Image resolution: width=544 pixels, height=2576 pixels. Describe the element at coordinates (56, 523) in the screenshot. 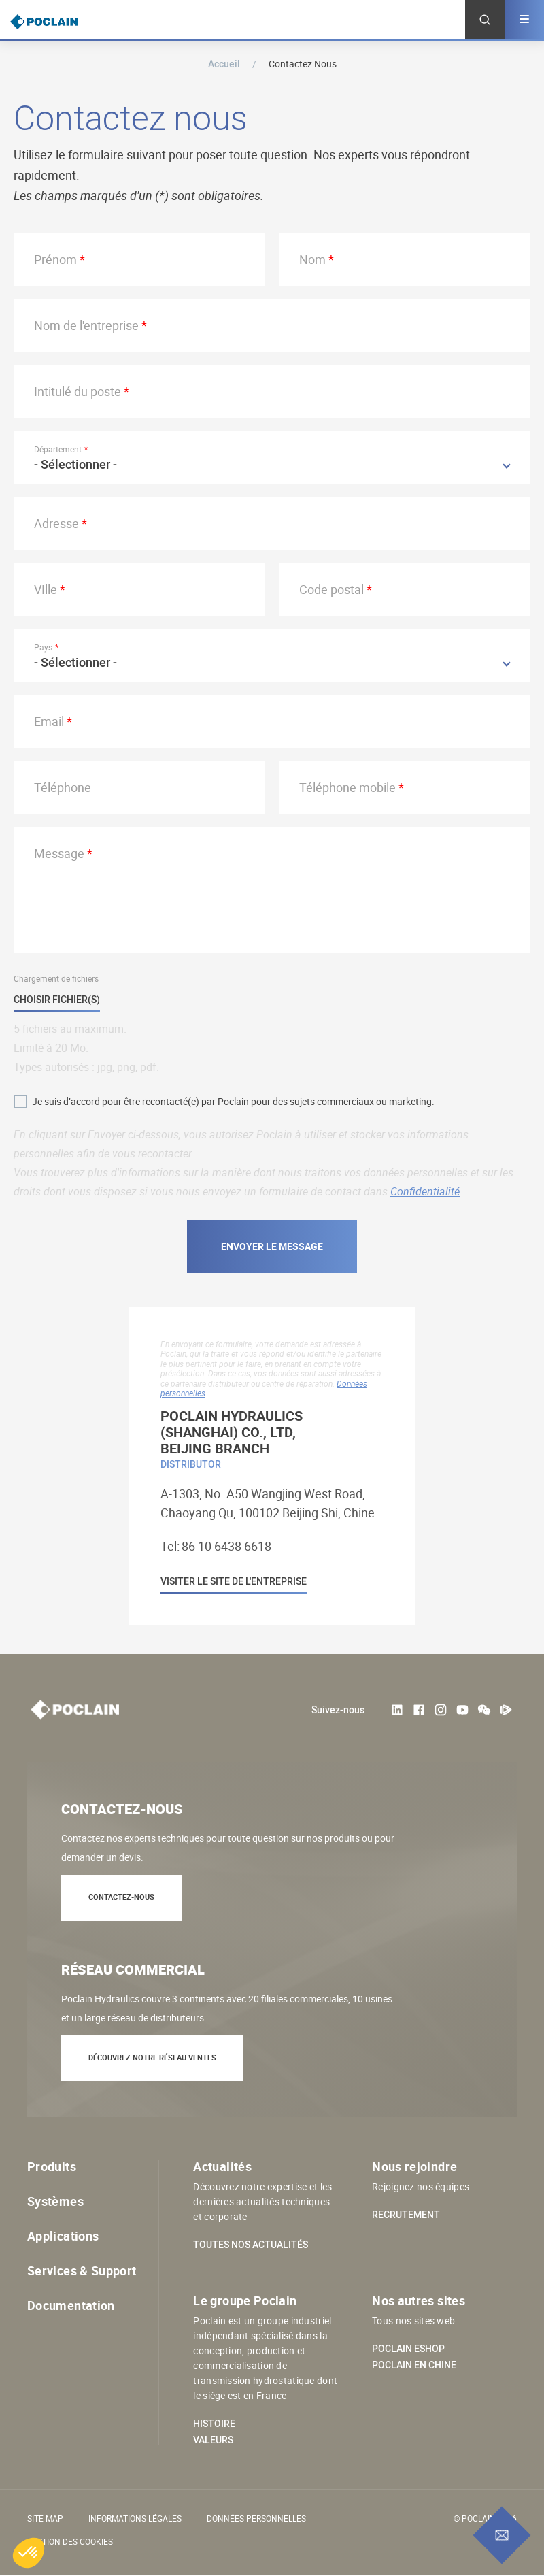

I see `Adresse` at that location.